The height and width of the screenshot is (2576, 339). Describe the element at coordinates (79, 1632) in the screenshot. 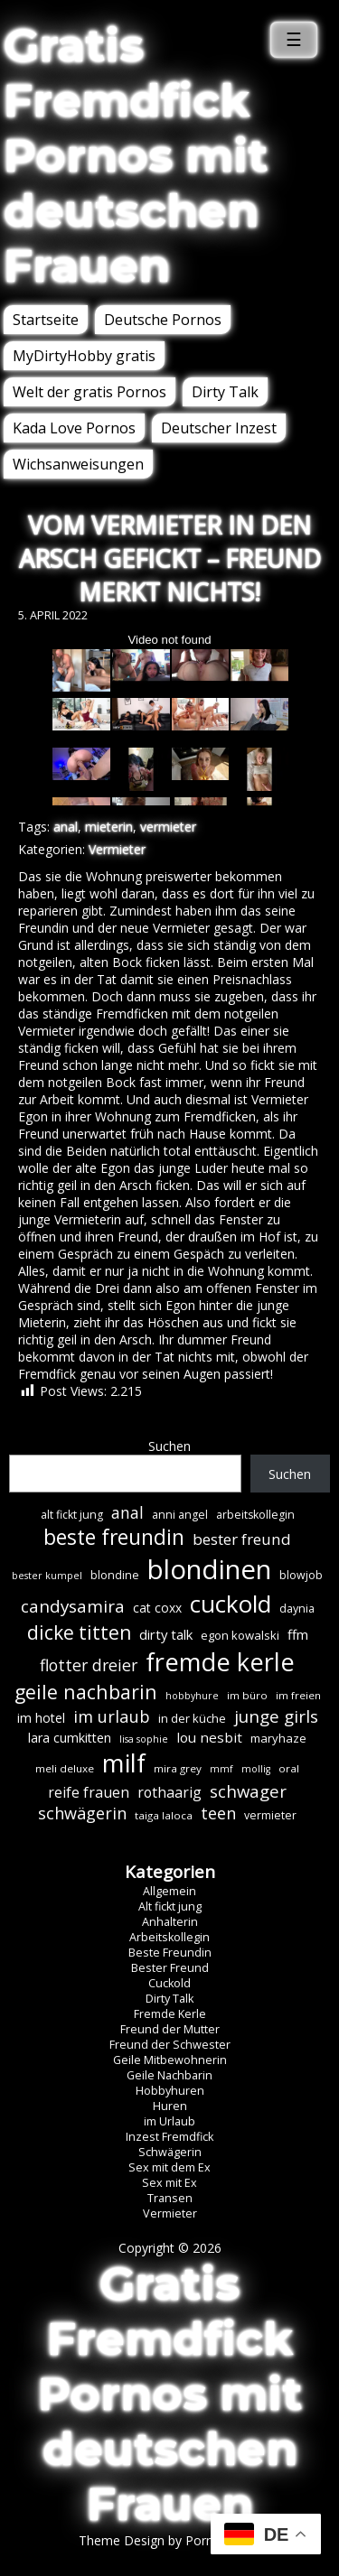

I see `dicke titten [dicke titten (31 Einträge)]` at that location.